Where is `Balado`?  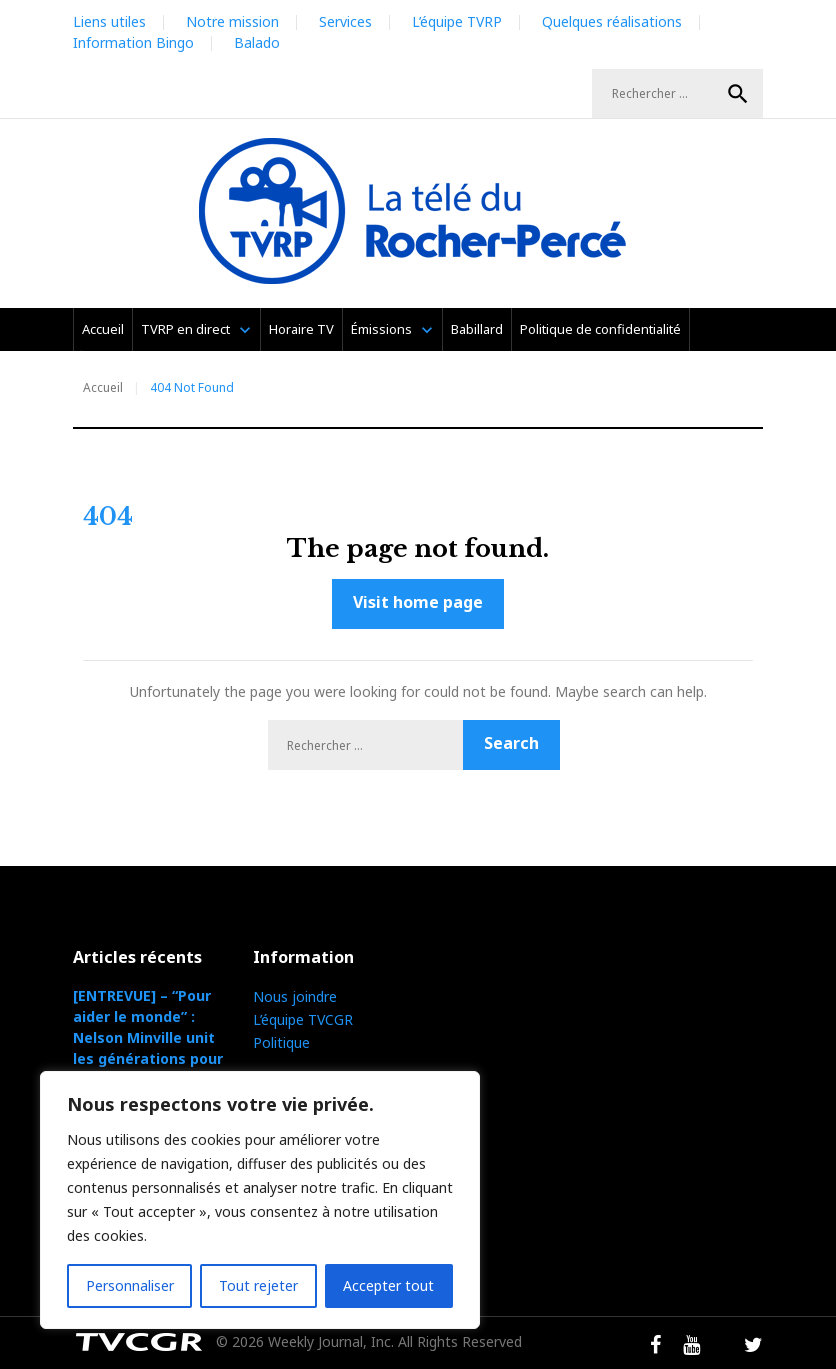 Balado is located at coordinates (257, 42).